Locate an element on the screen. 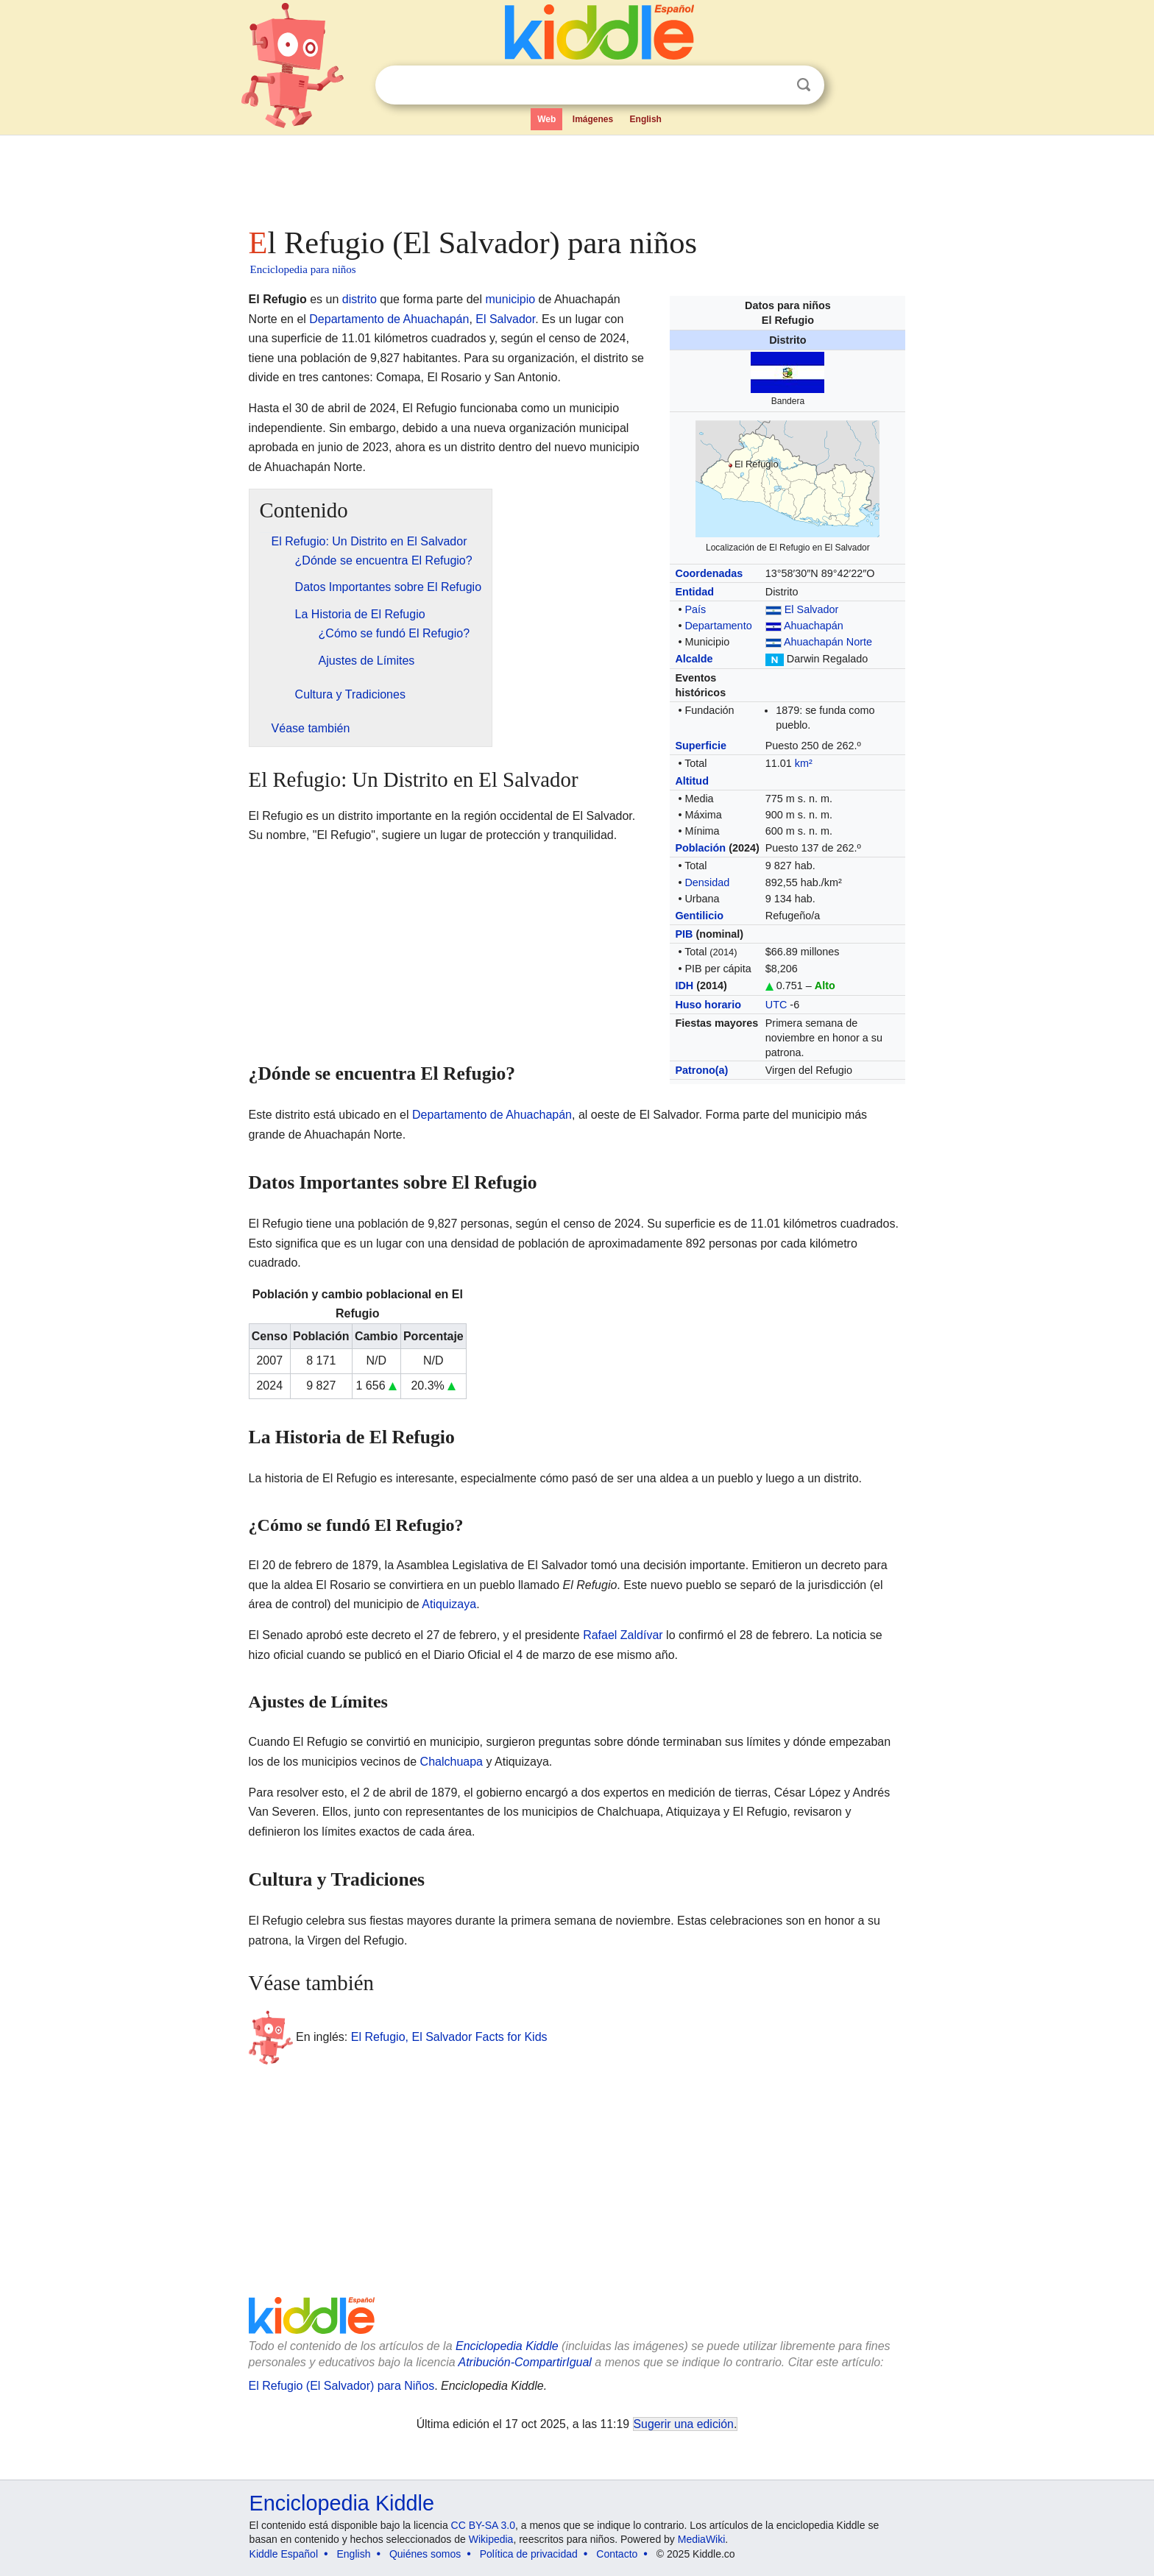 Image resolution: width=1154 pixels, height=2576 pixels. distrito is located at coordinates (359, 299).